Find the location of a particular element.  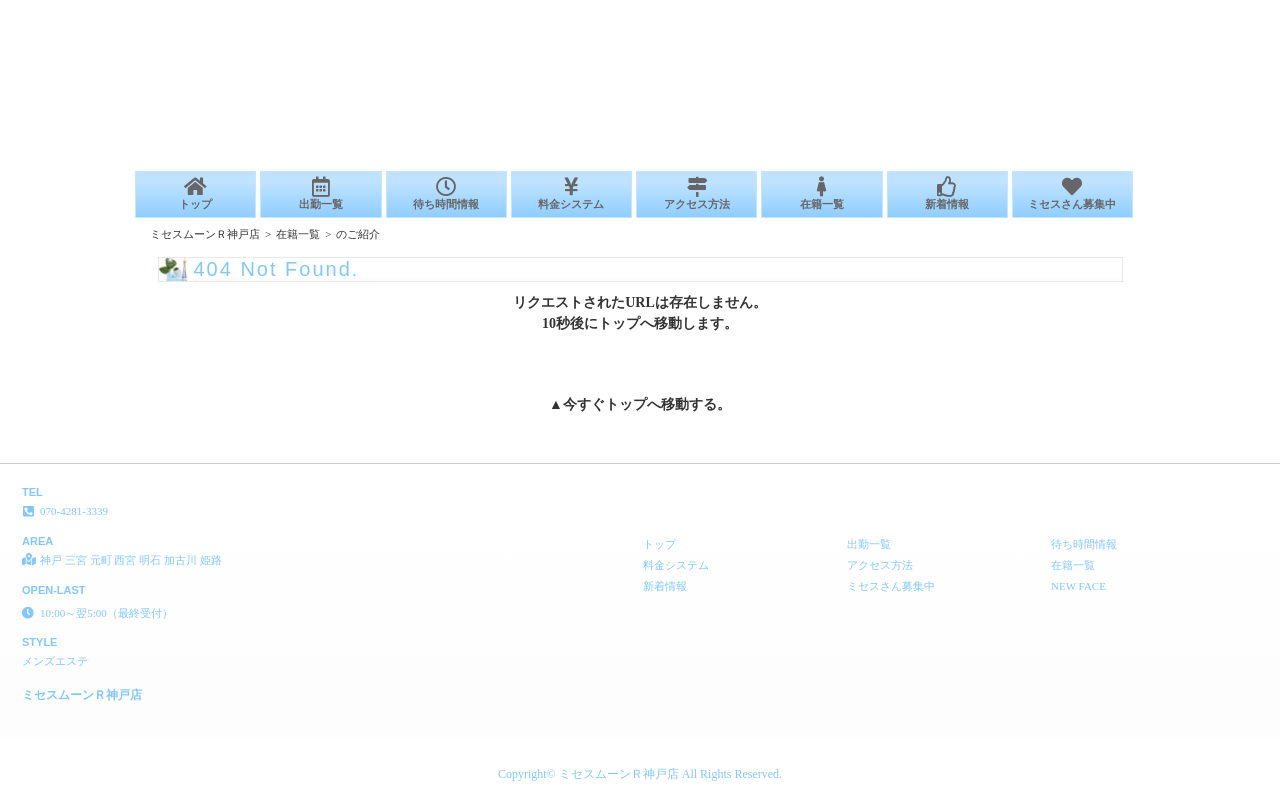

NEW FACE is located at coordinates (1078, 586).